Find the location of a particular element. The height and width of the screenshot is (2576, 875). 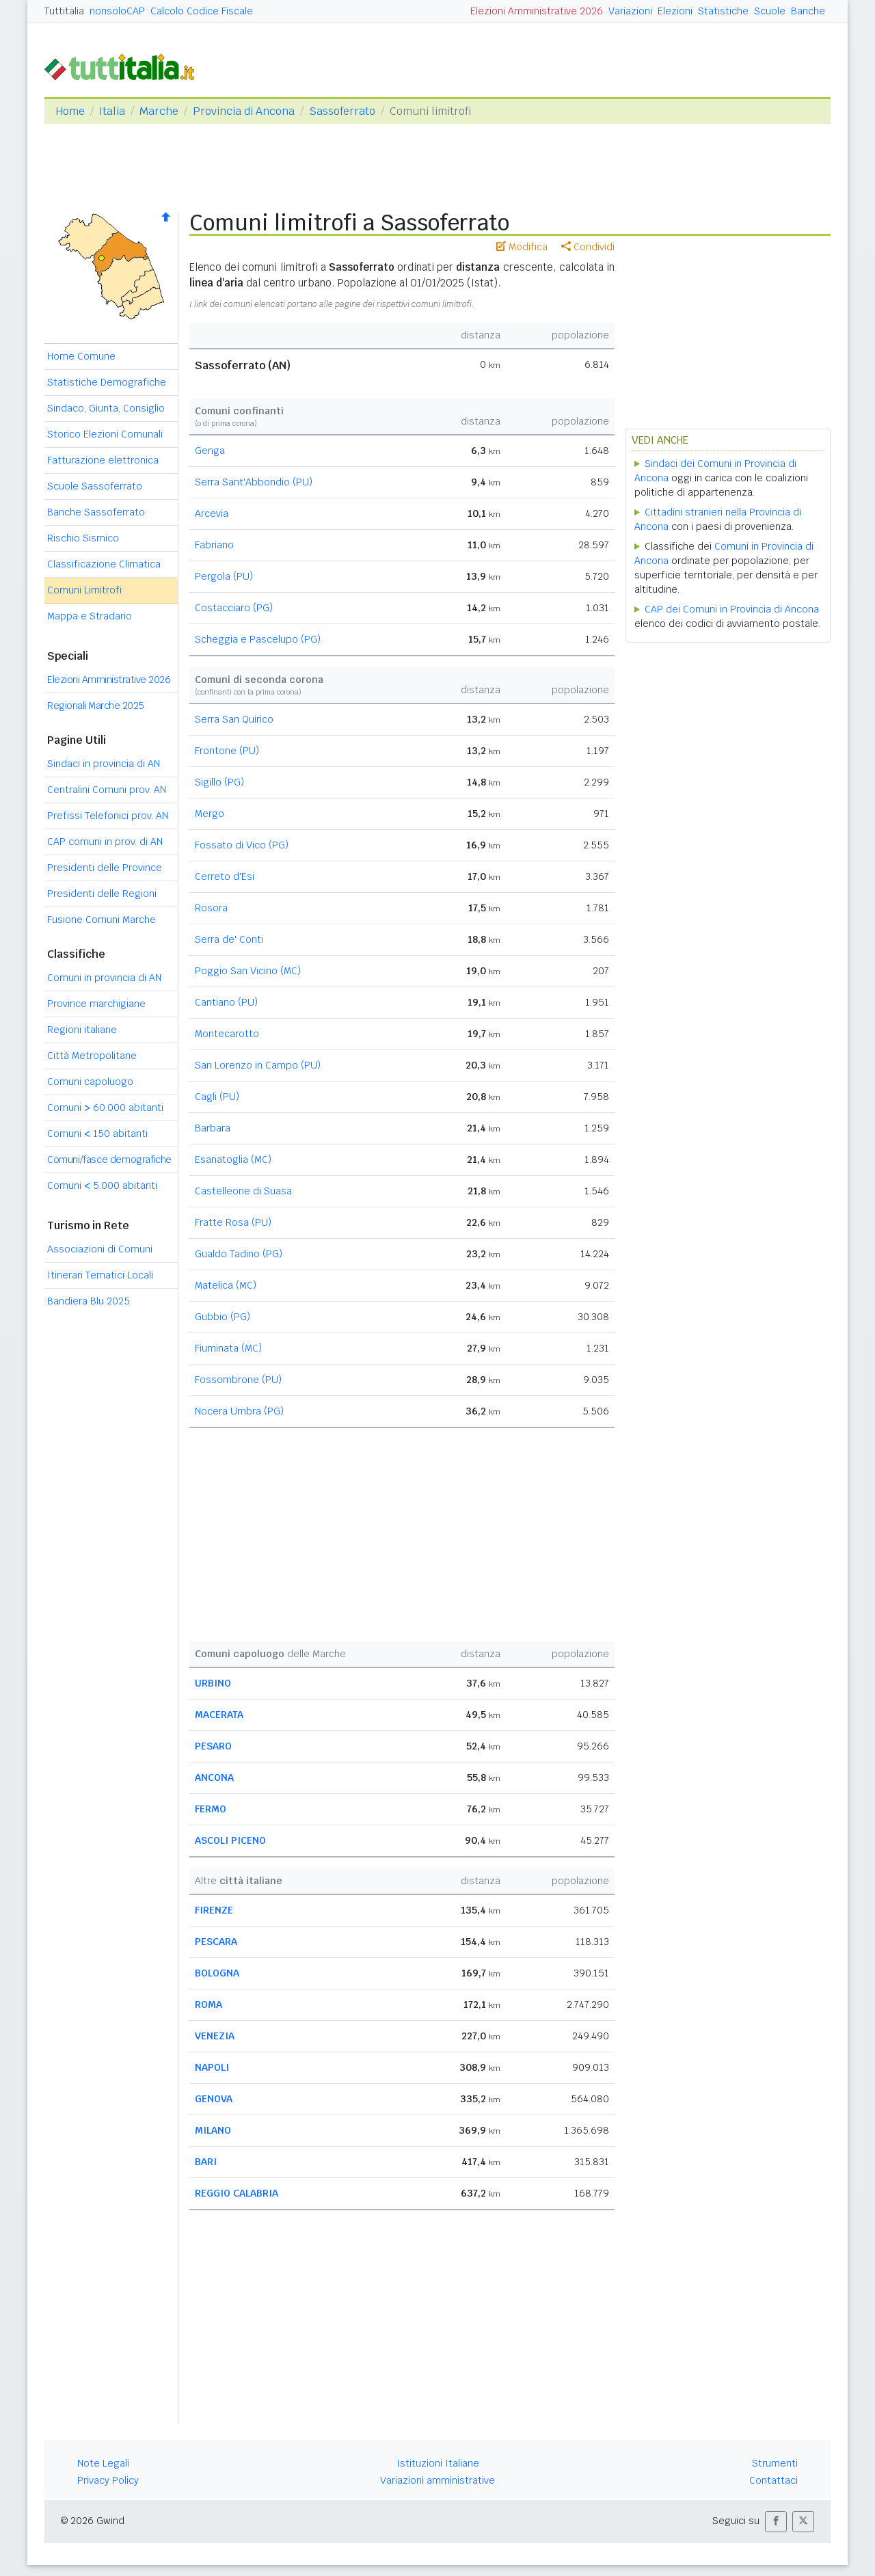

Classificazione Climatica is located at coordinates (104, 564).